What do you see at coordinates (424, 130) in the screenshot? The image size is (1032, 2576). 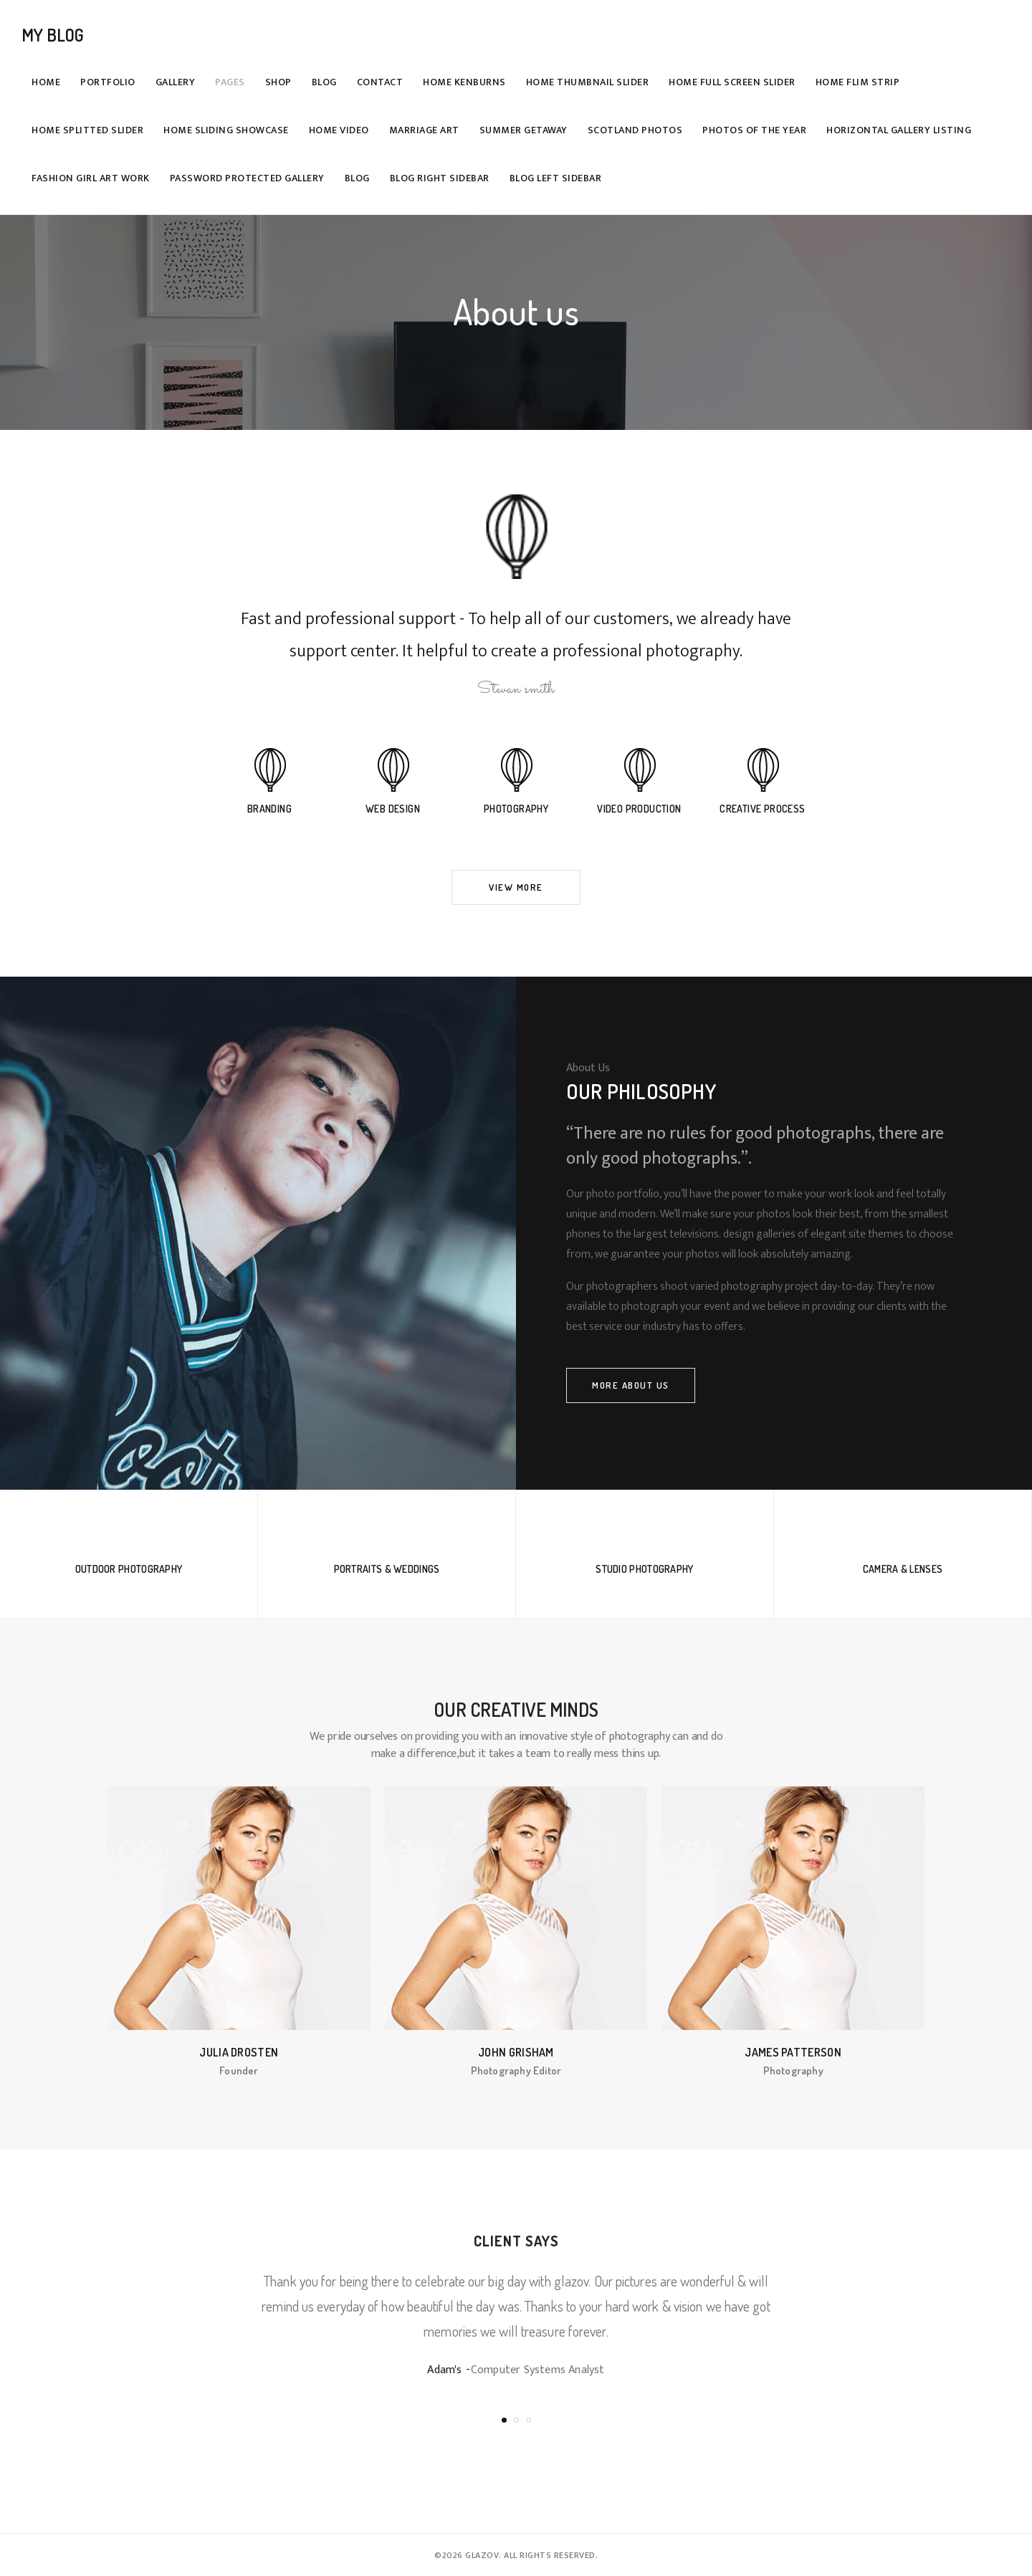 I see `Marriage Art` at bounding box center [424, 130].